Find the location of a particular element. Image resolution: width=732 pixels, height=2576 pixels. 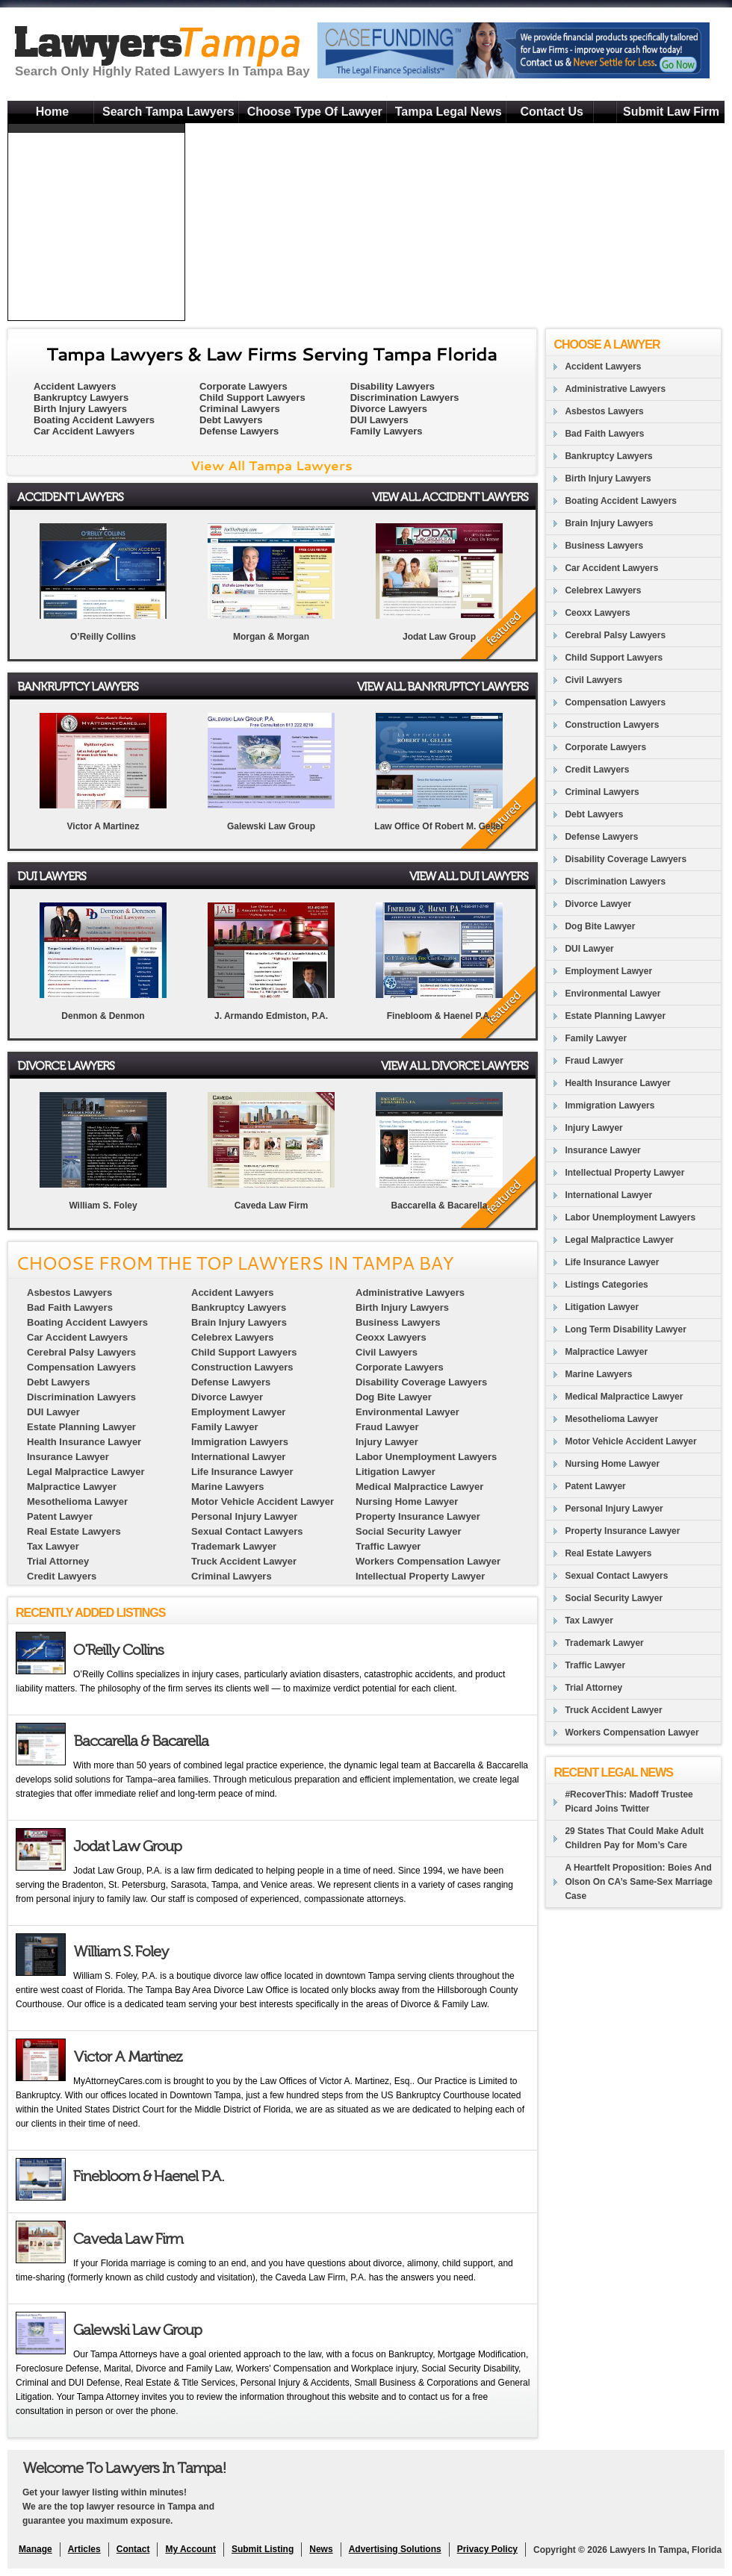

Contact is located at coordinates (133, 2549).